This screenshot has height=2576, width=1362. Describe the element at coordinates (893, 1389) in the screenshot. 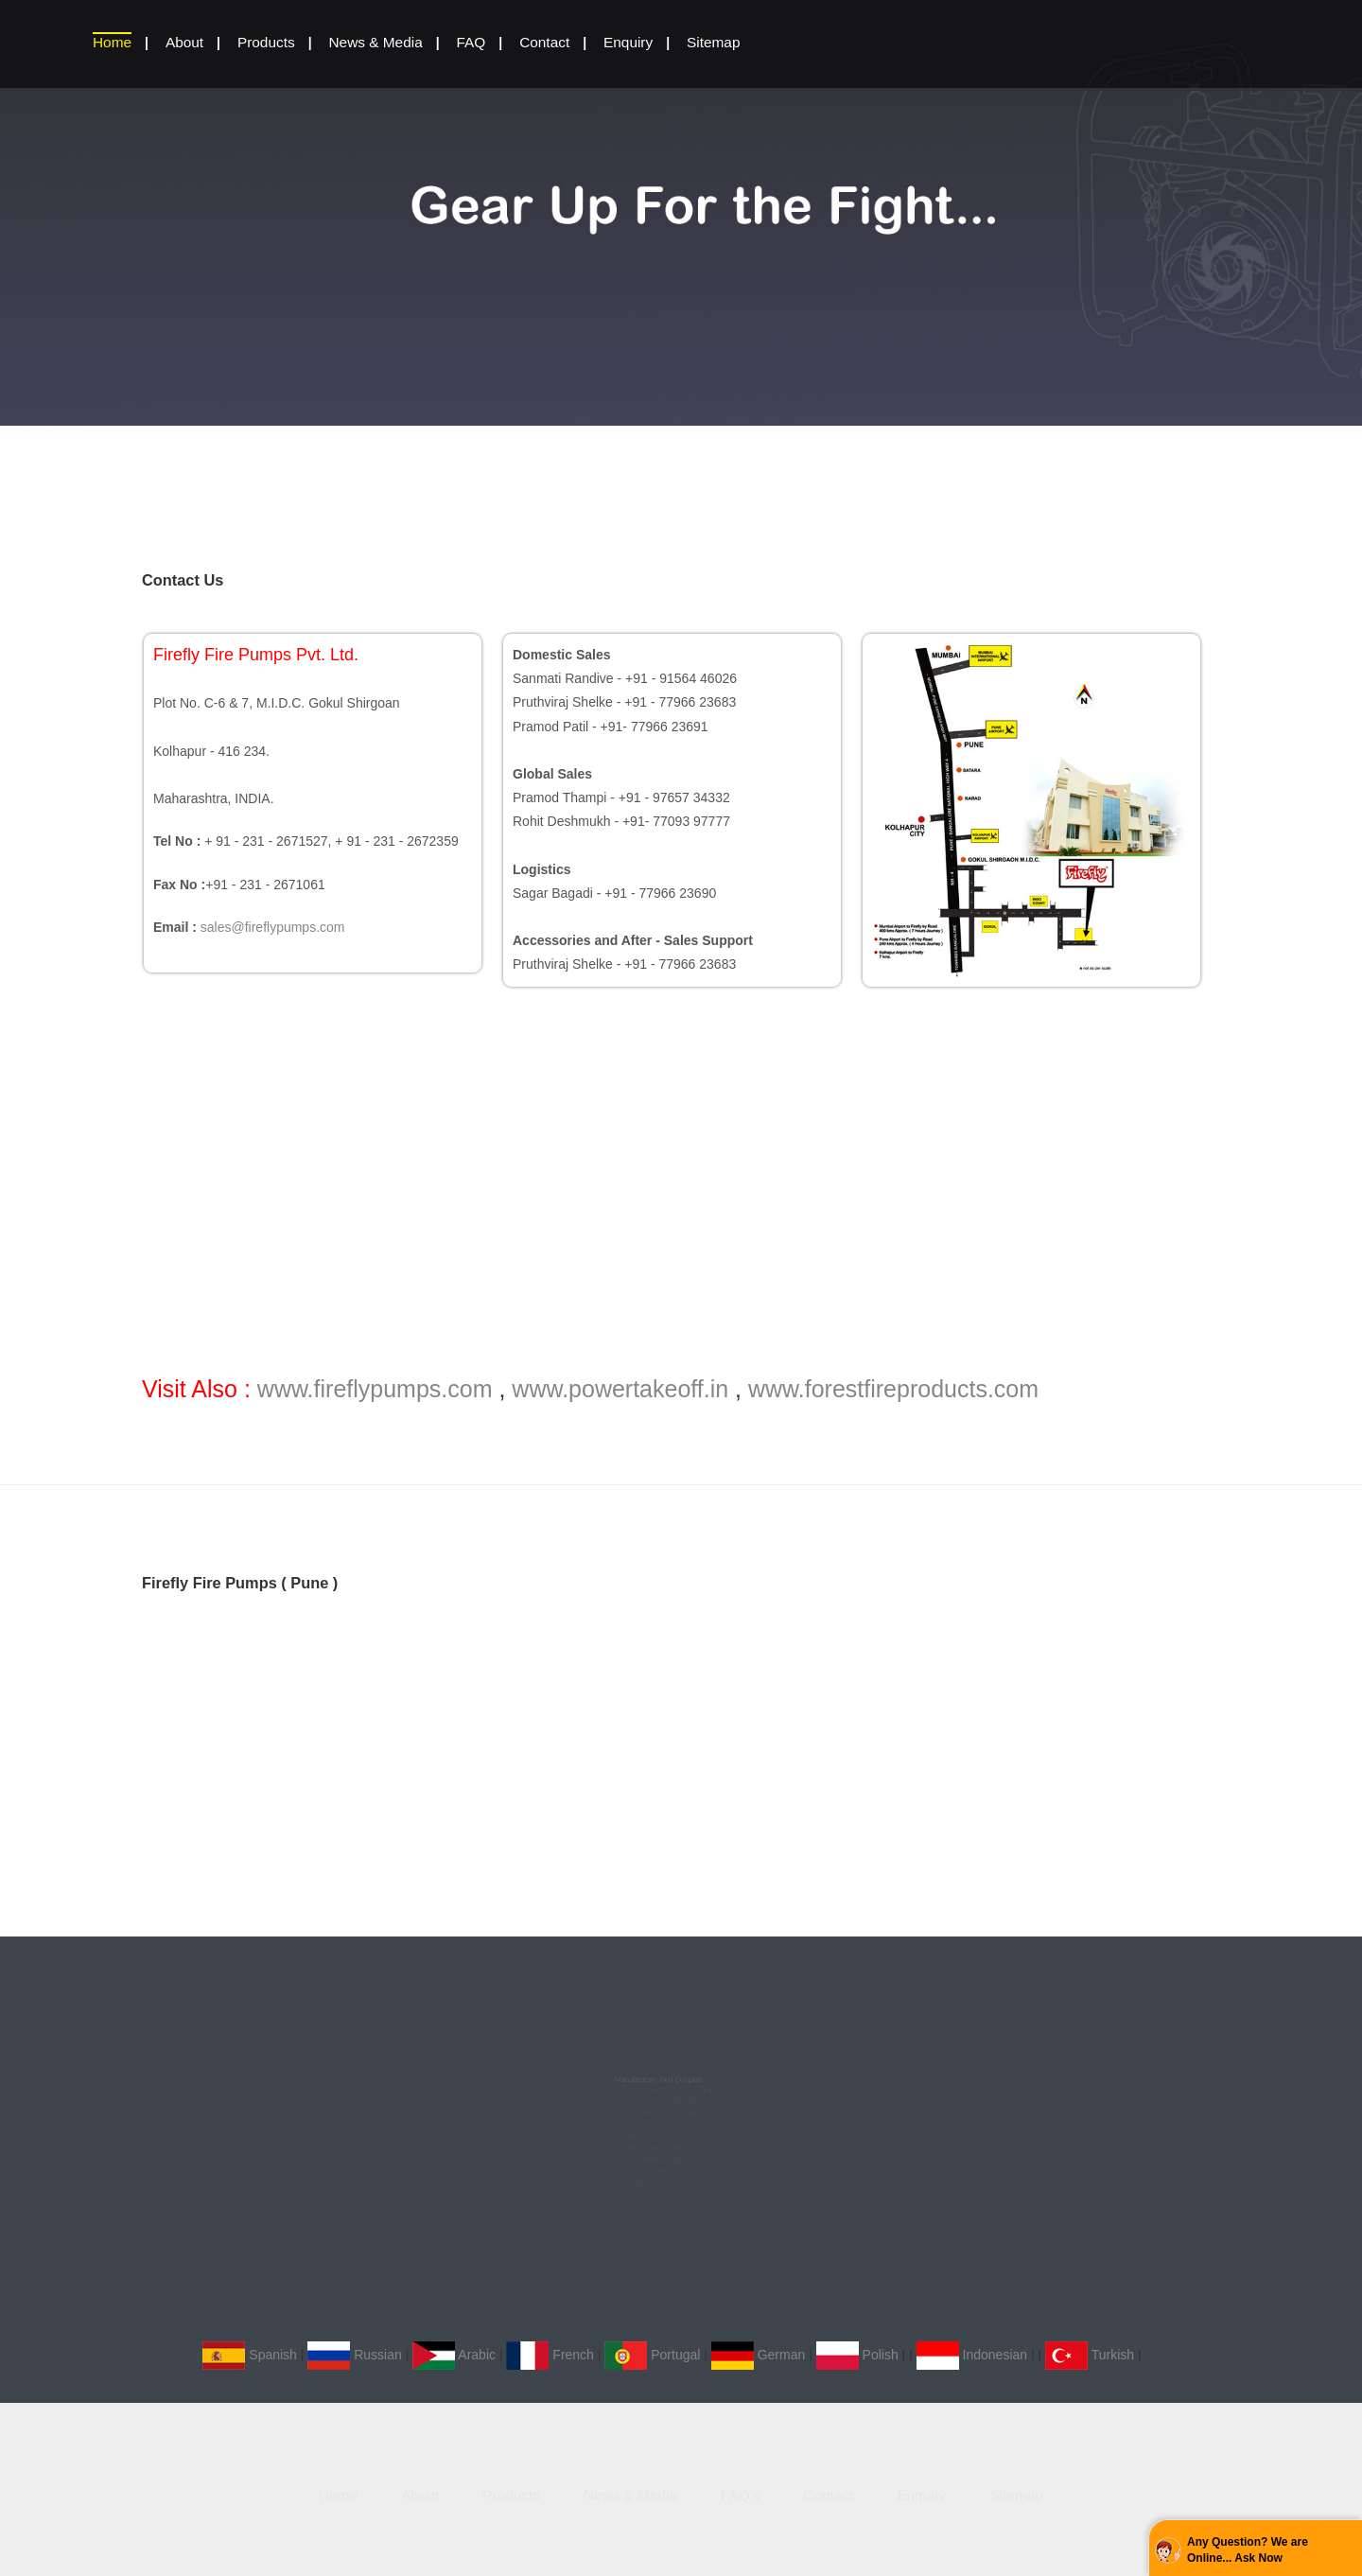

I see `www.forestfireproducts.com` at that location.